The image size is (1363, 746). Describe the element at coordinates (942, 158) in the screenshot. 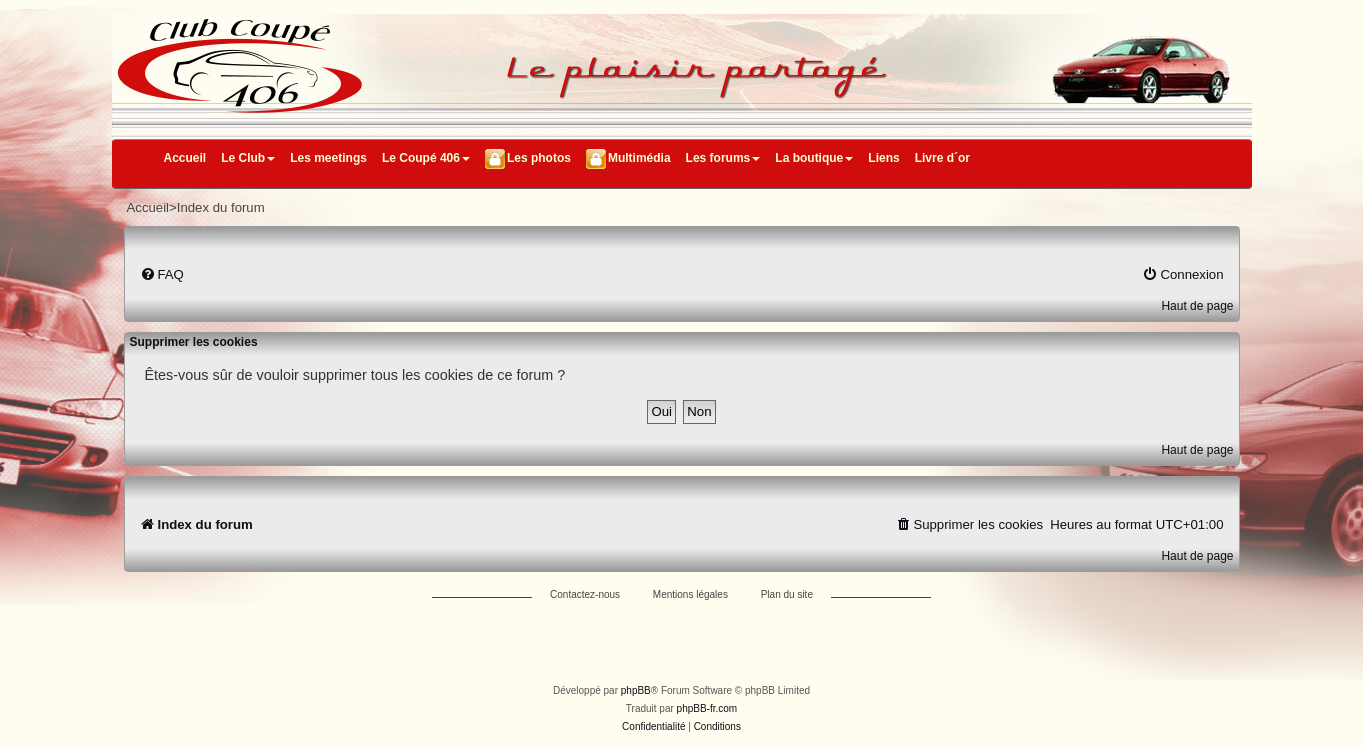

I see `Livre d´or` at that location.